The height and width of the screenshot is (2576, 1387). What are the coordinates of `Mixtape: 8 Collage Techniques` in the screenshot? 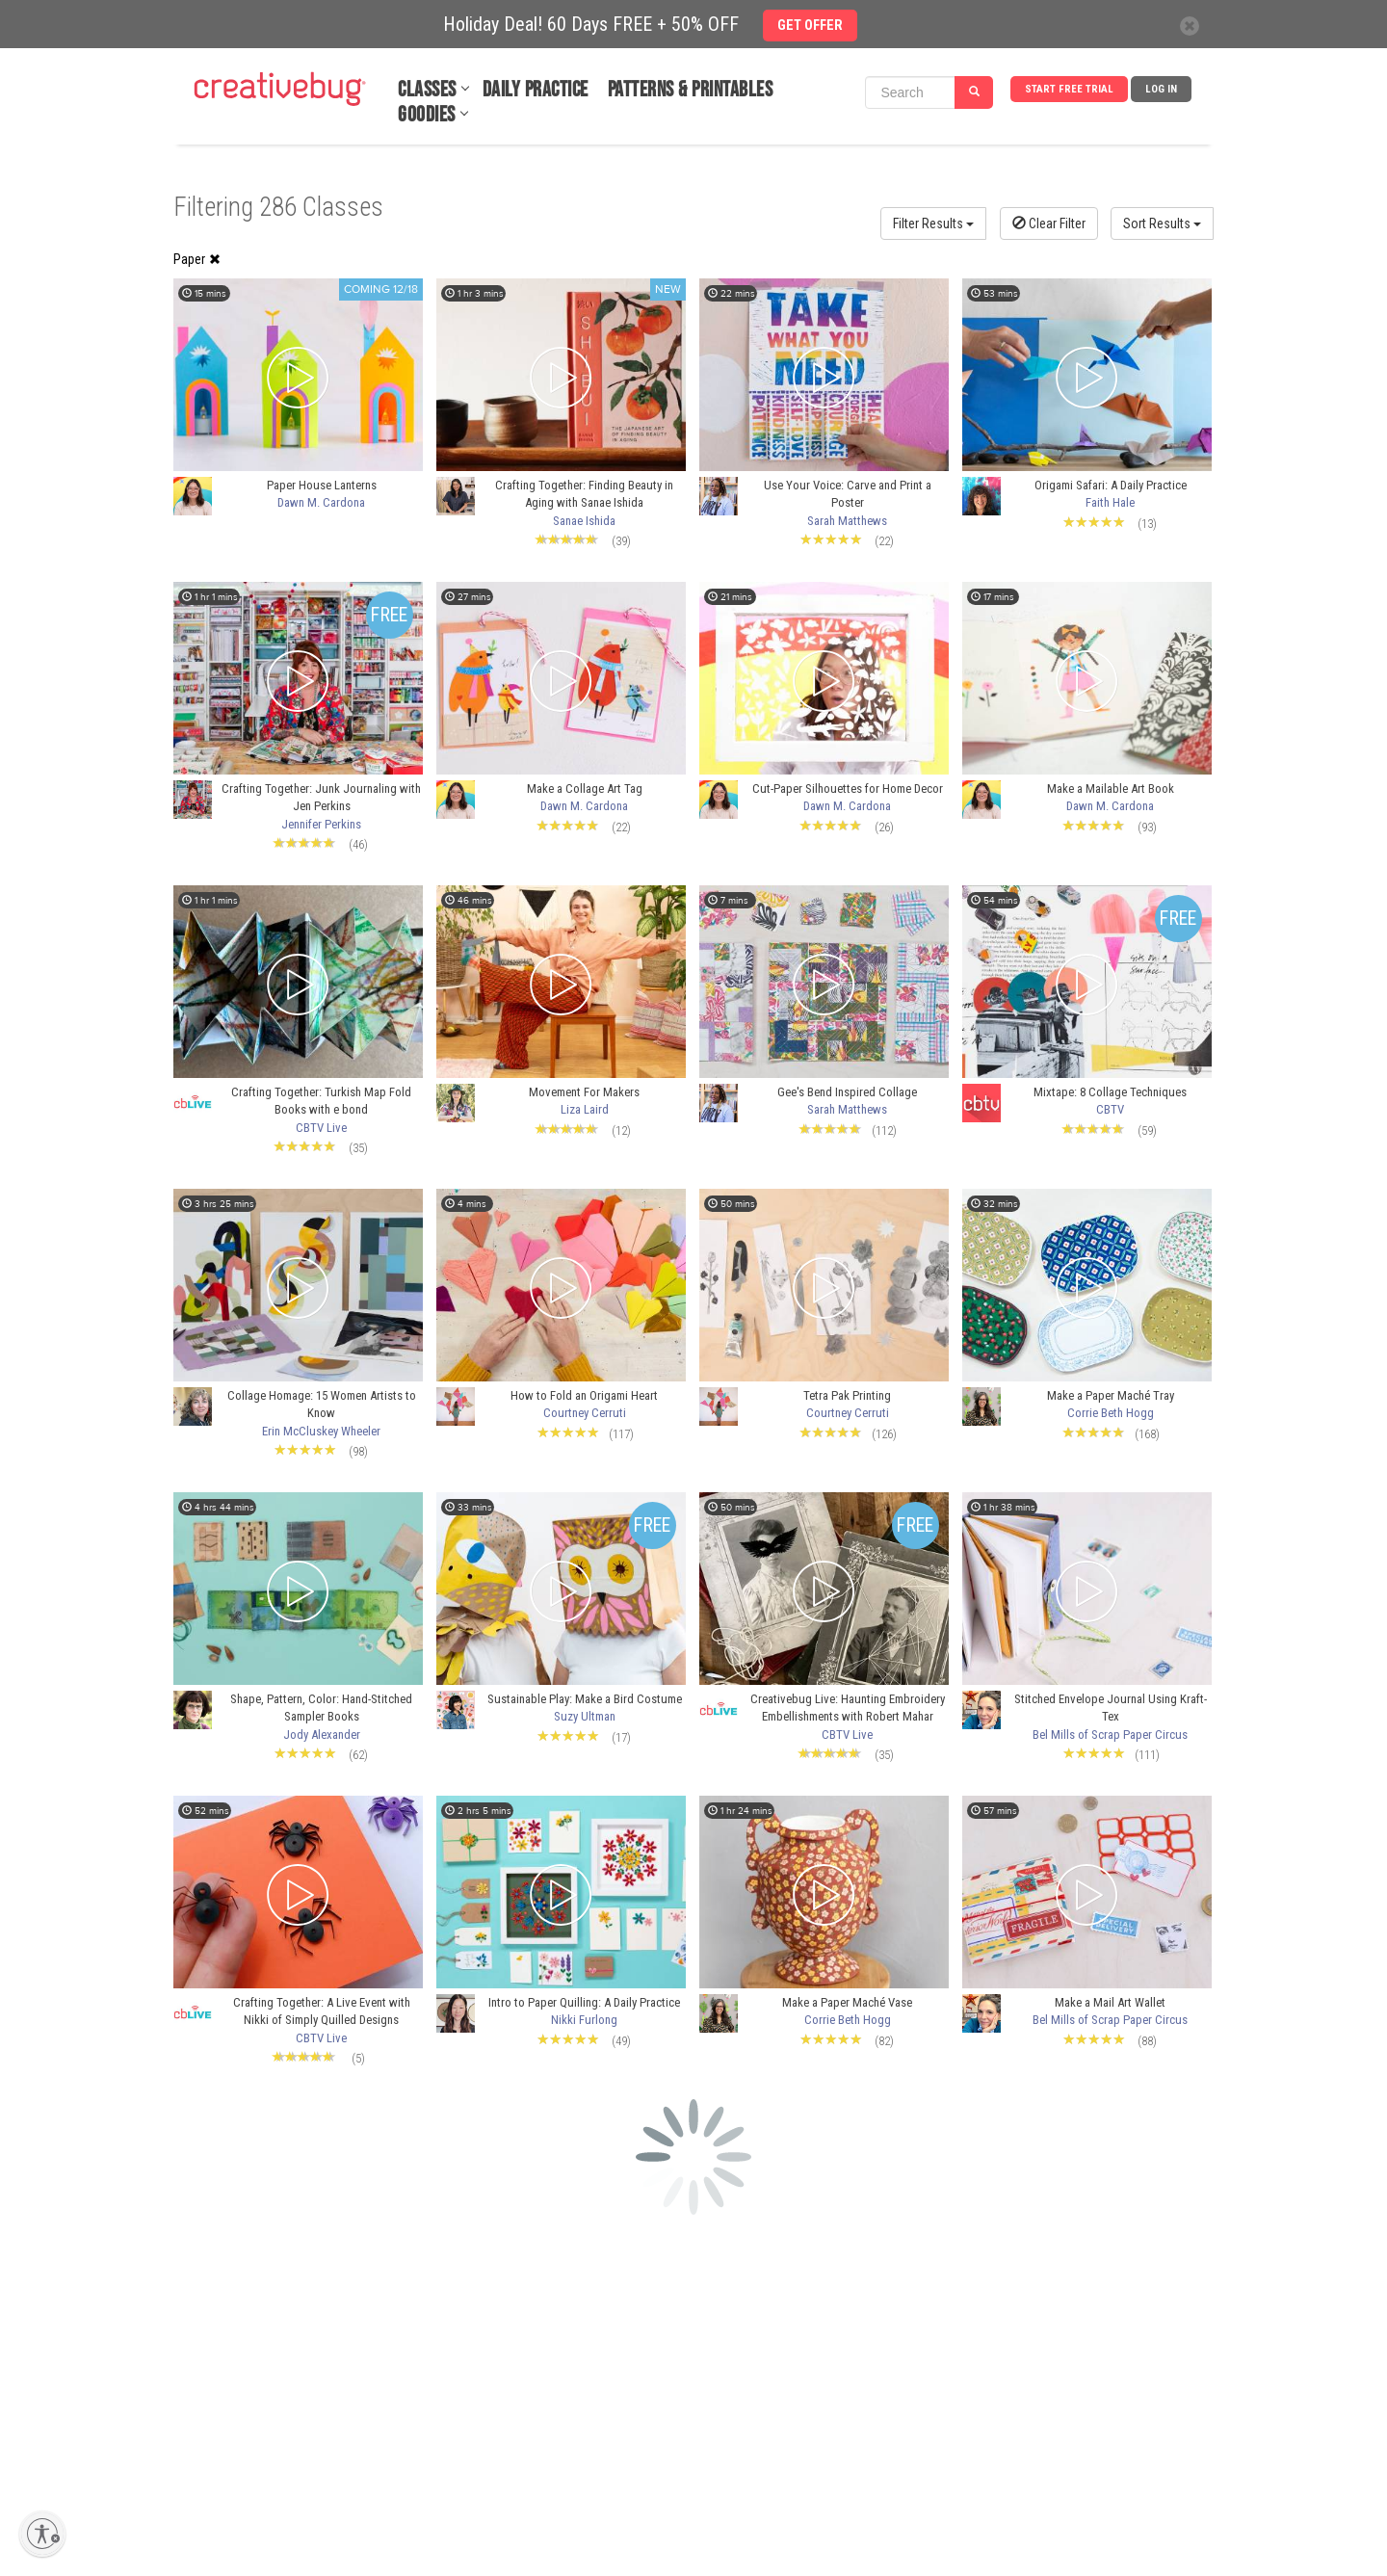 It's located at (1110, 1092).